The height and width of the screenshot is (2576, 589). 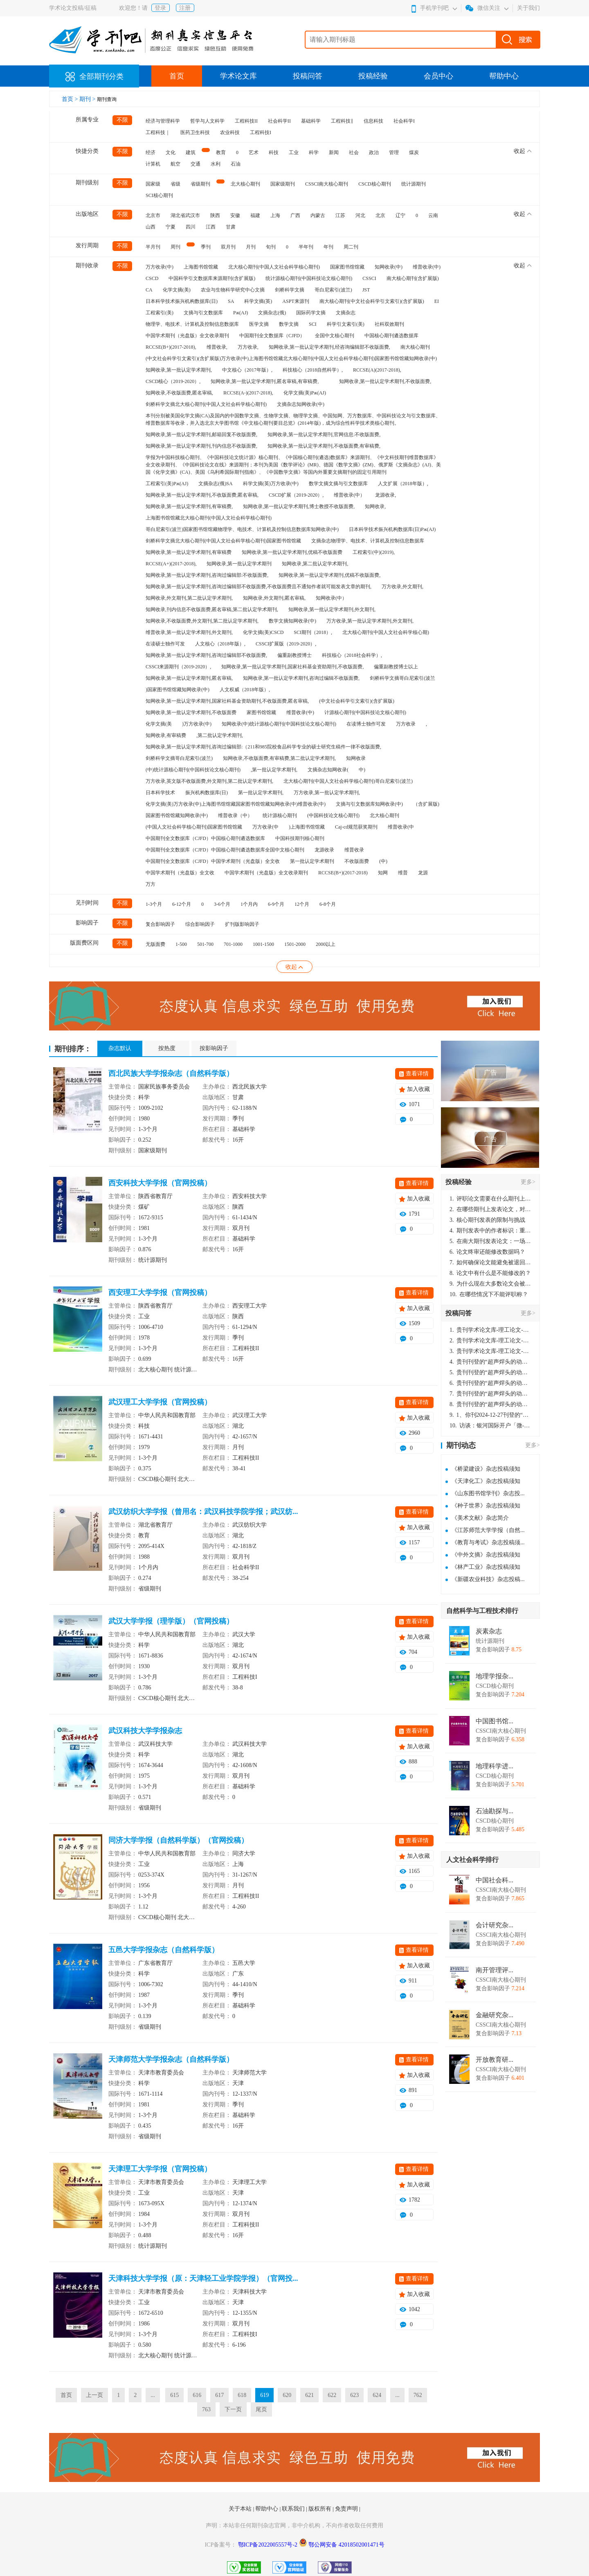 What do you see at coordinates (328, 247) in the screenshot?
I see `年刊` at bounding box center [328, 247].